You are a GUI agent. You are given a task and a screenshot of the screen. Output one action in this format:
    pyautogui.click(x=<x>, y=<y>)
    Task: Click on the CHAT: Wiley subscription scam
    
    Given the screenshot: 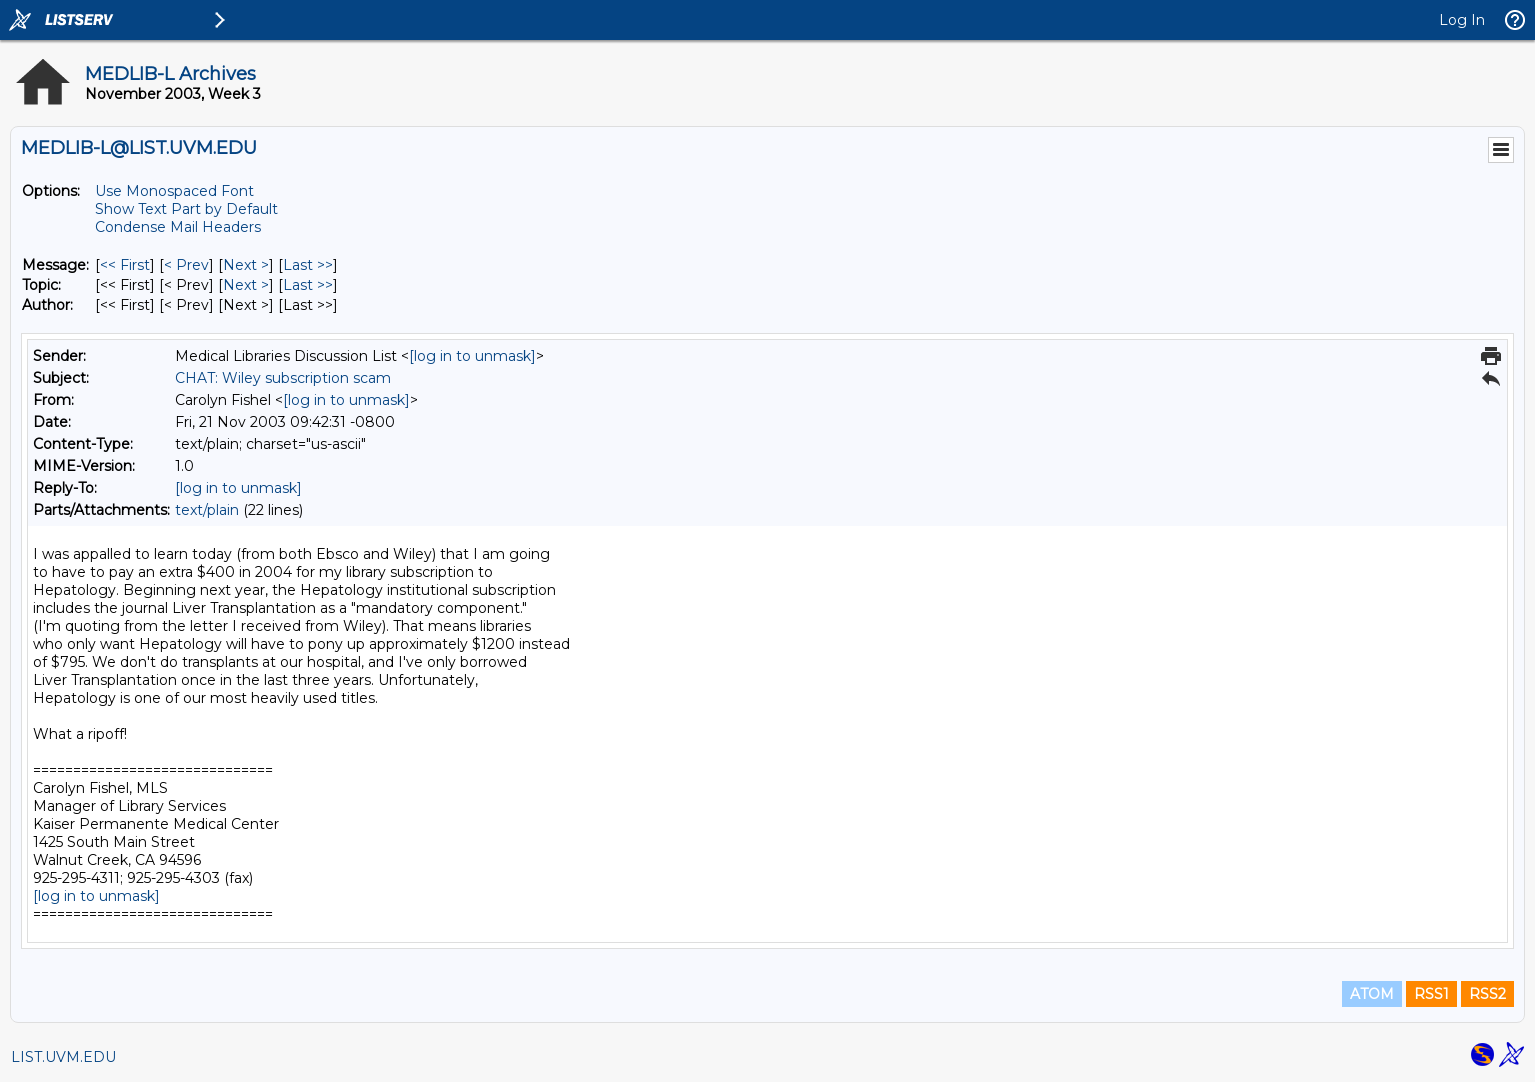 What is the action you would take?
    pyautogui.click(x=283, y=378)
    